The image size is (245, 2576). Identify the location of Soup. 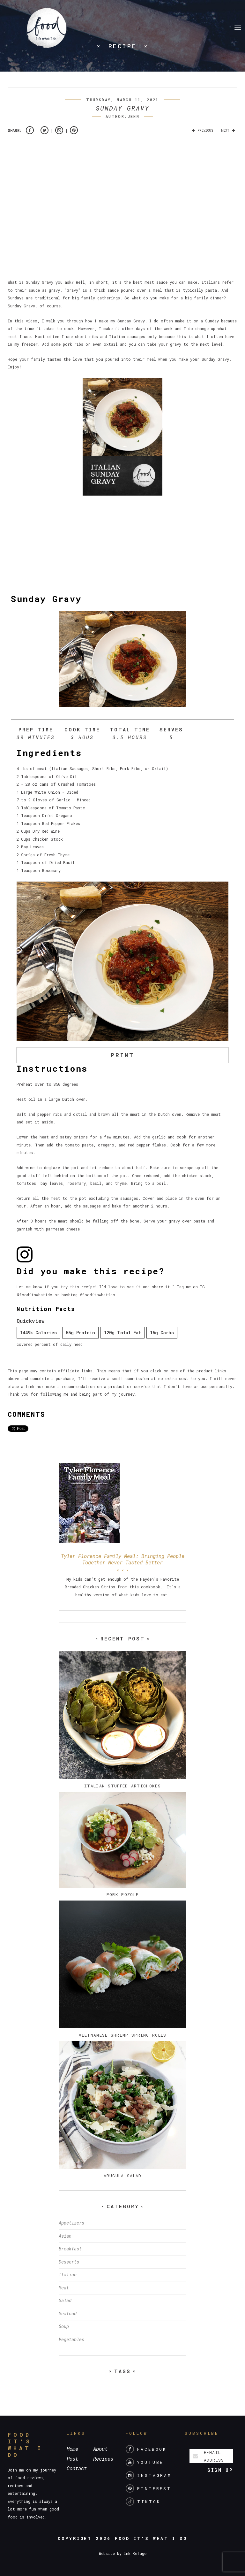
(64, 2326).